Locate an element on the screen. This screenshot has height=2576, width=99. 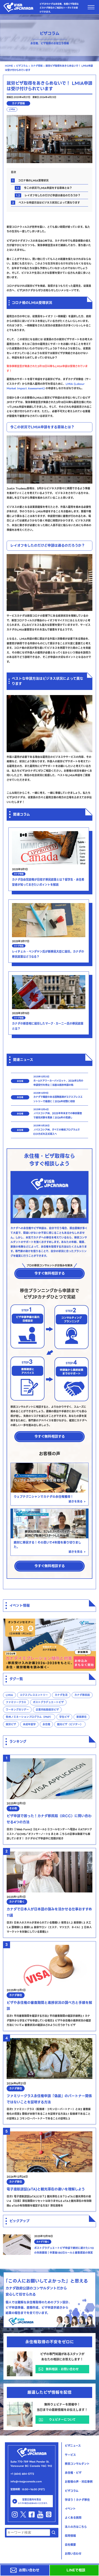
永住権 is located at coordinates (20, 1081).